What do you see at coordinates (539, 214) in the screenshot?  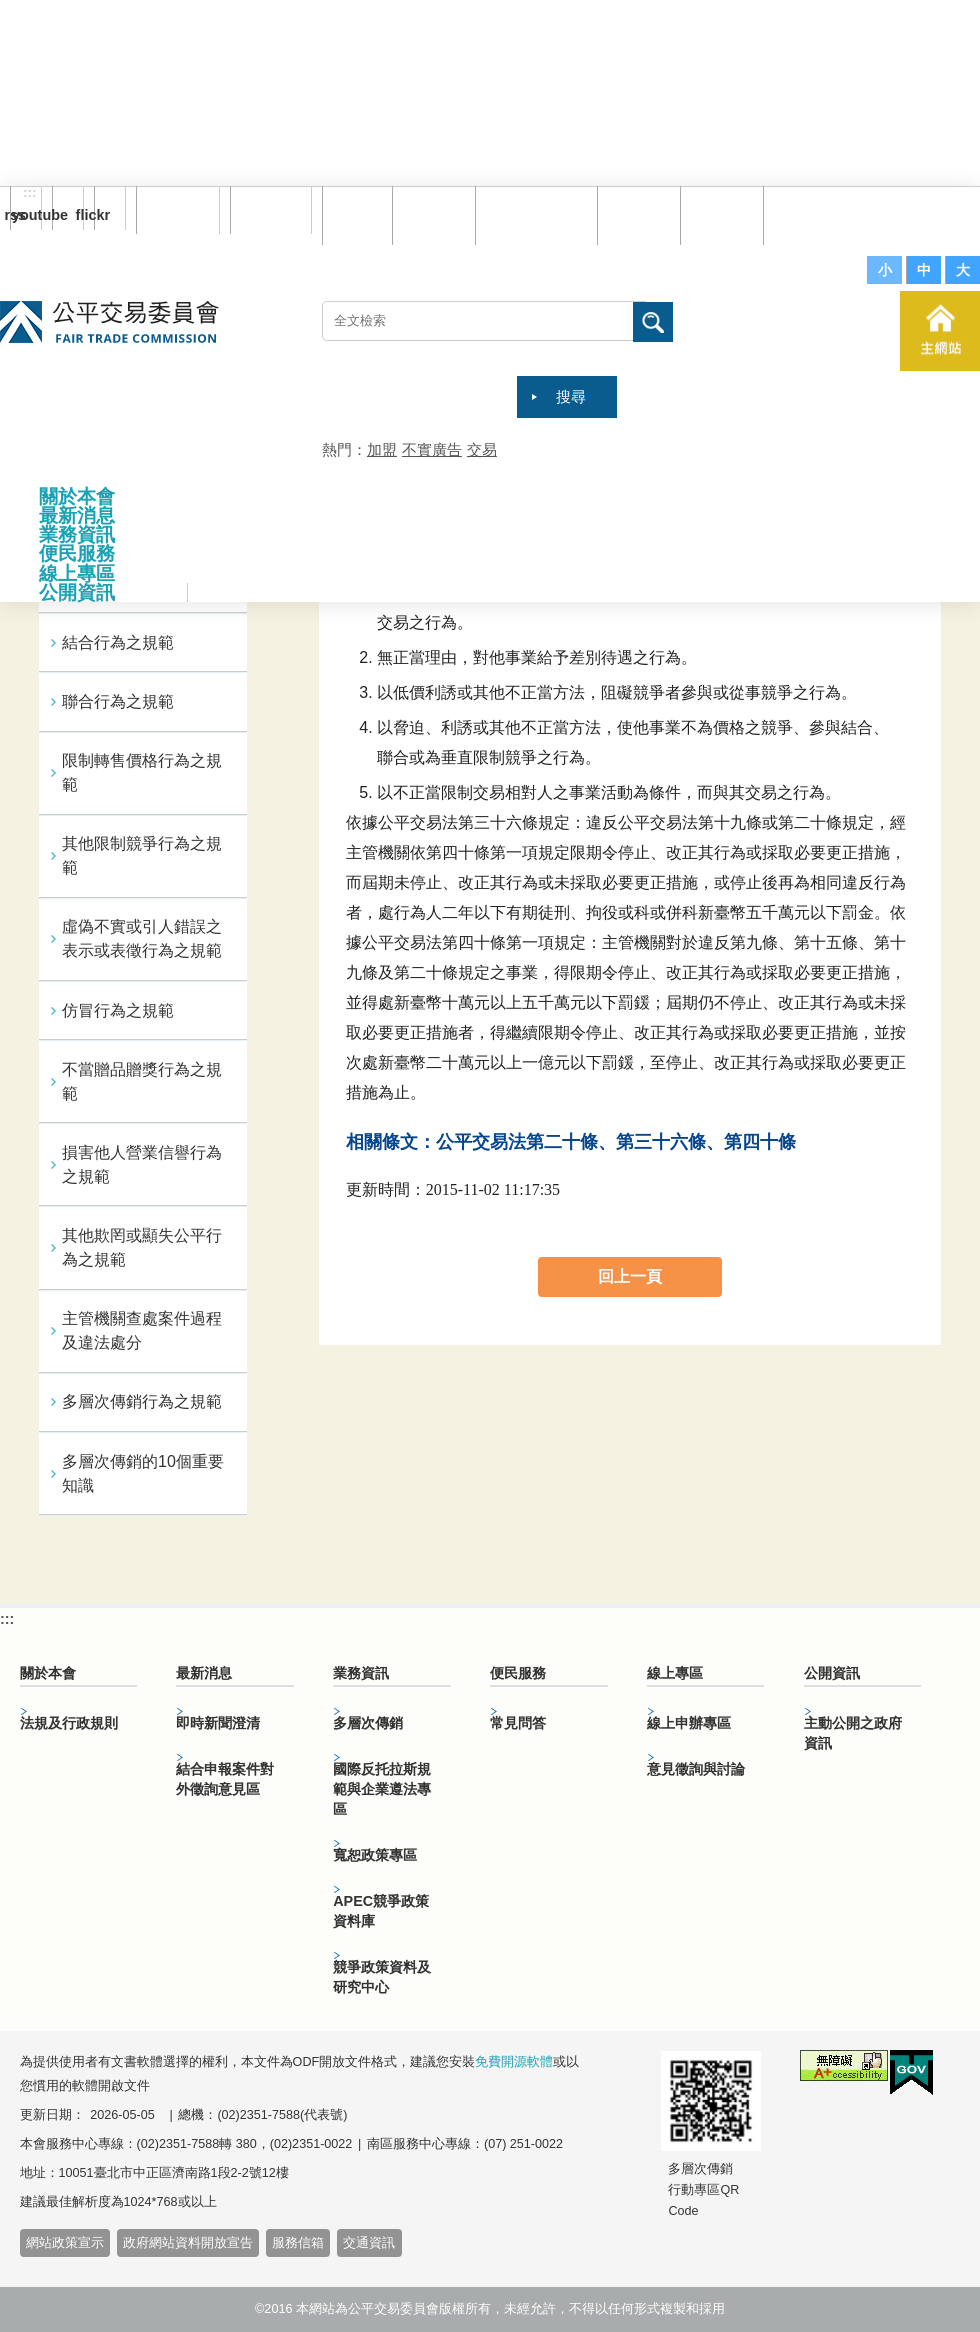 I see `雙語詞彙對照表` at bounding box center [539, 214].